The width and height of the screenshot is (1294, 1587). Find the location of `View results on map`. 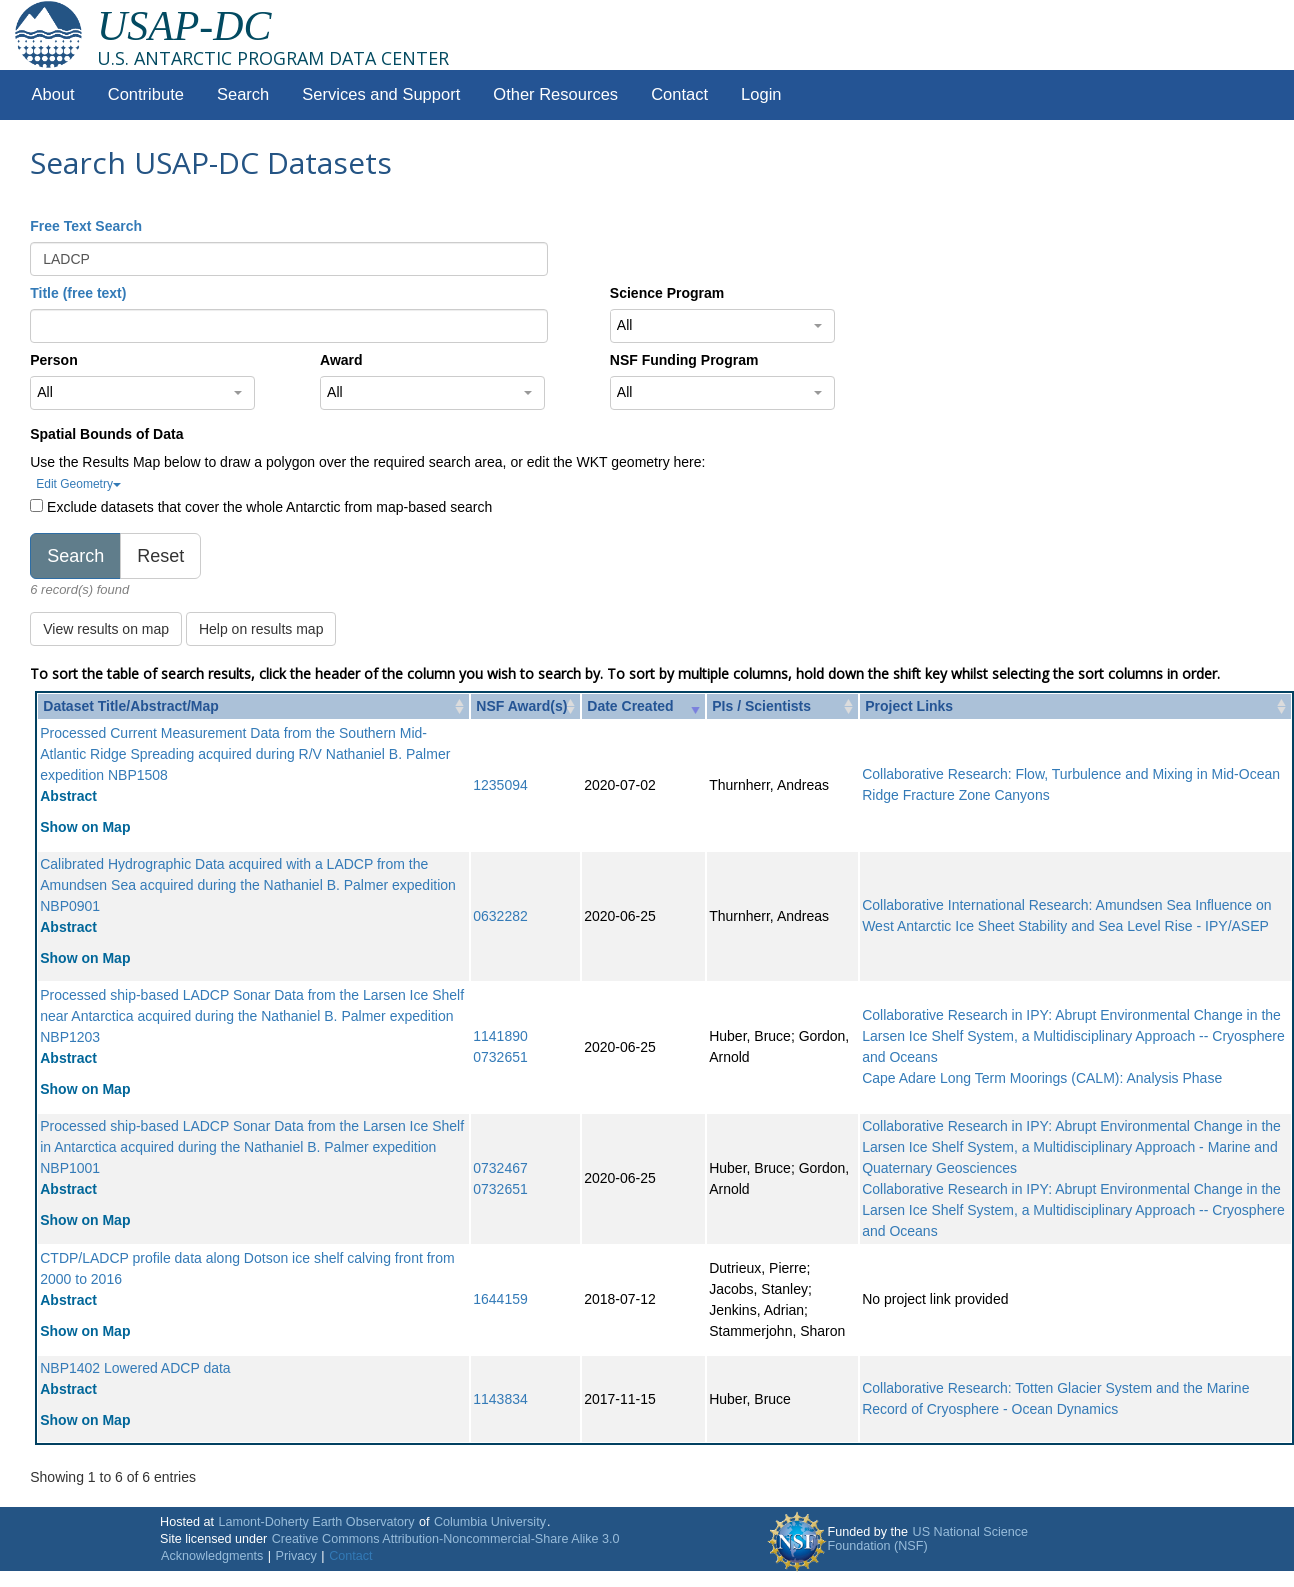

View results on map is located at coordinates (106, 629).